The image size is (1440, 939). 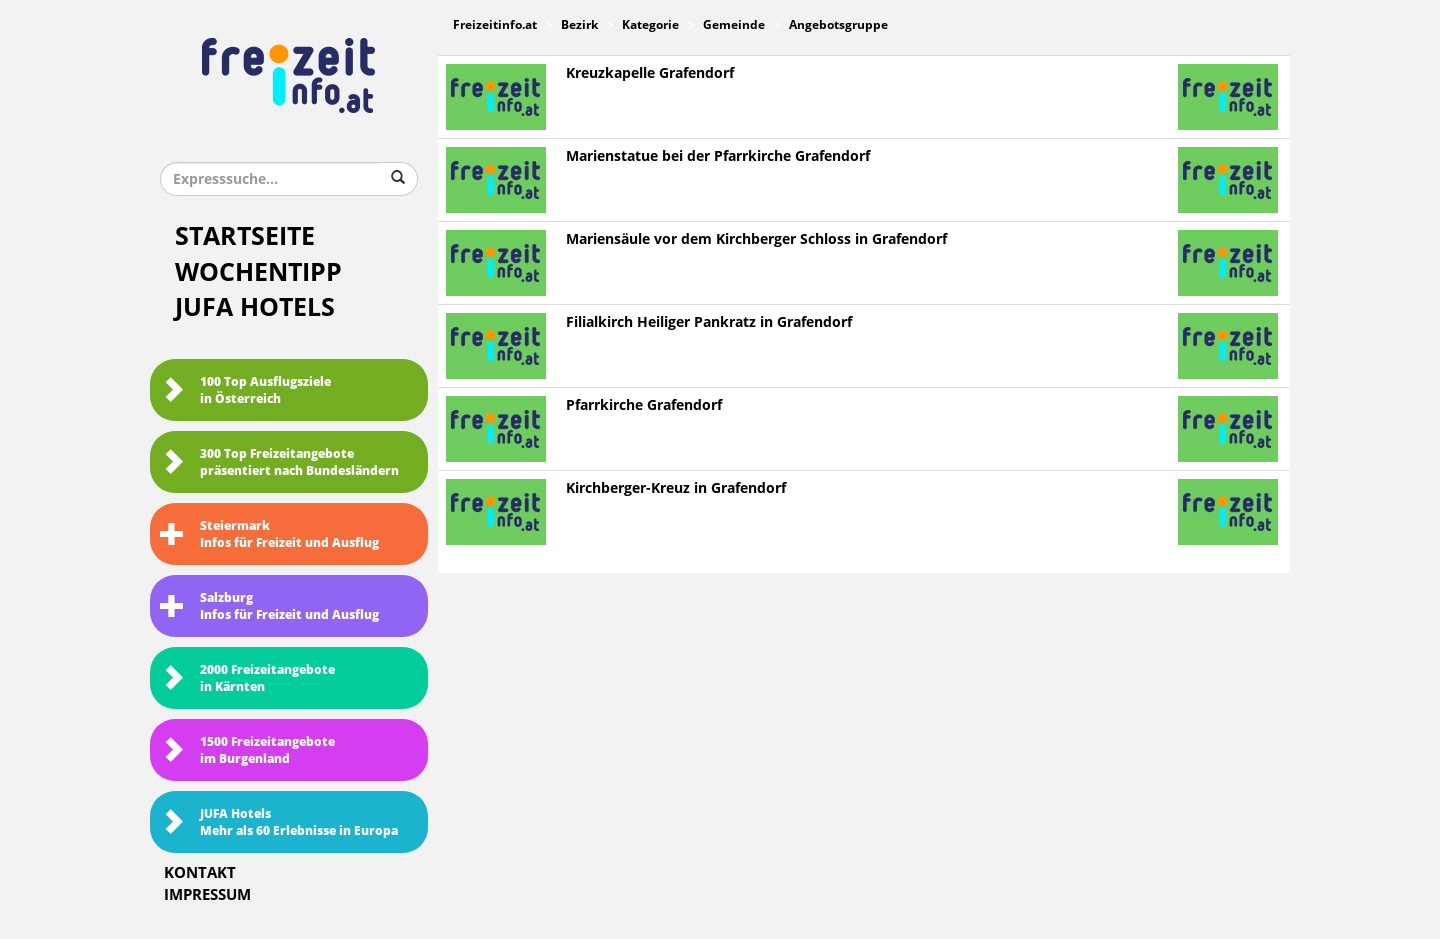 What do you see at coordinates (247, 678) in the screenshot?
I see `2000 Freizeitangebote in Kärnten` at bounding box center [247, 678].